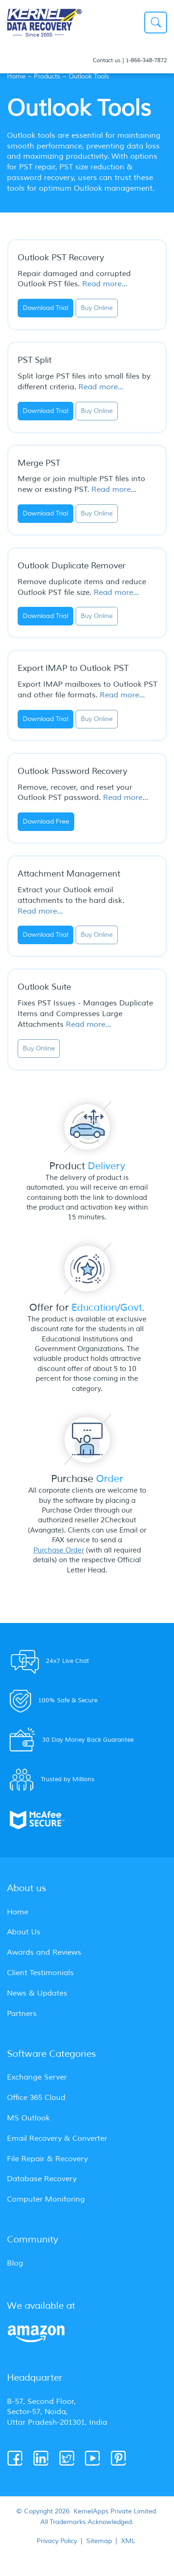  I want to click on [Twitter], so click(67, 2458).